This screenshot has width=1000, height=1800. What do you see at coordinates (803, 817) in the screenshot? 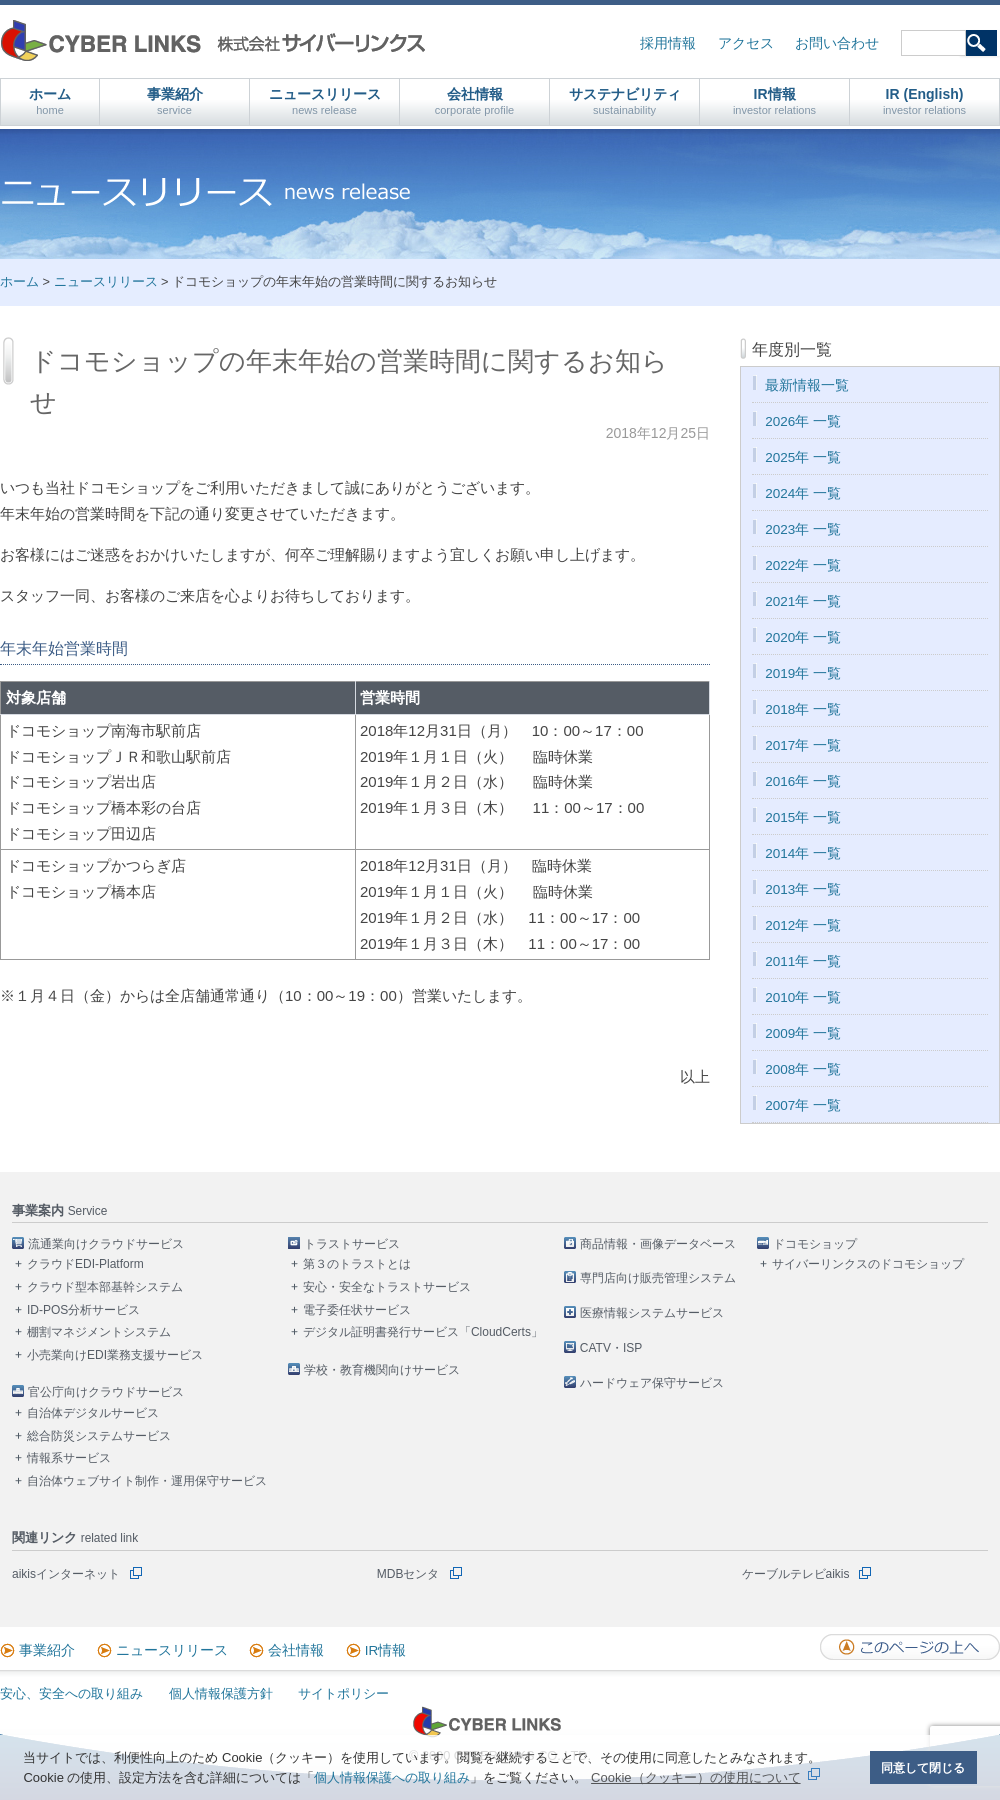
I see `2015年 一覧` at bounding box center [803, 817].